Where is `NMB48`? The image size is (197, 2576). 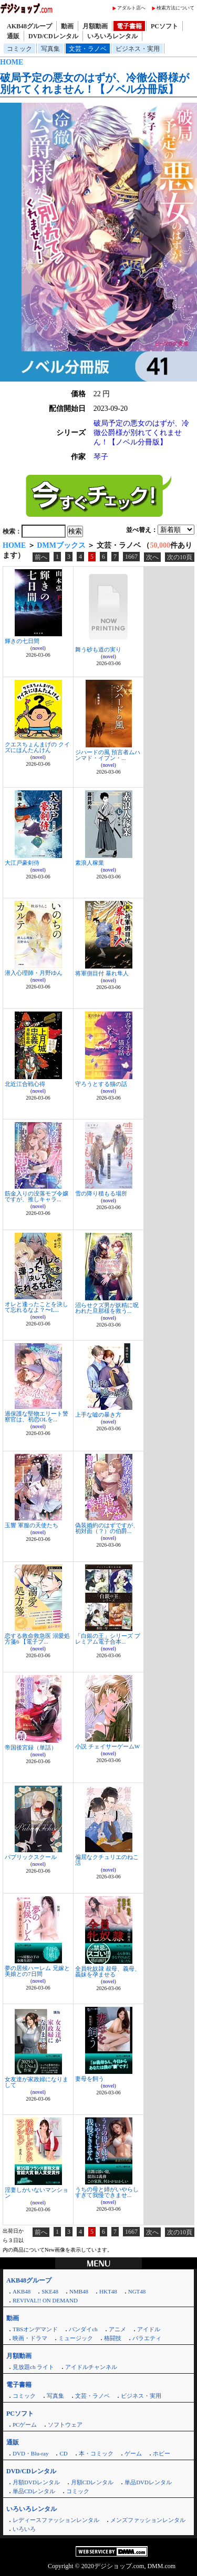
NMB48 is located at coordinates (78, 2291).